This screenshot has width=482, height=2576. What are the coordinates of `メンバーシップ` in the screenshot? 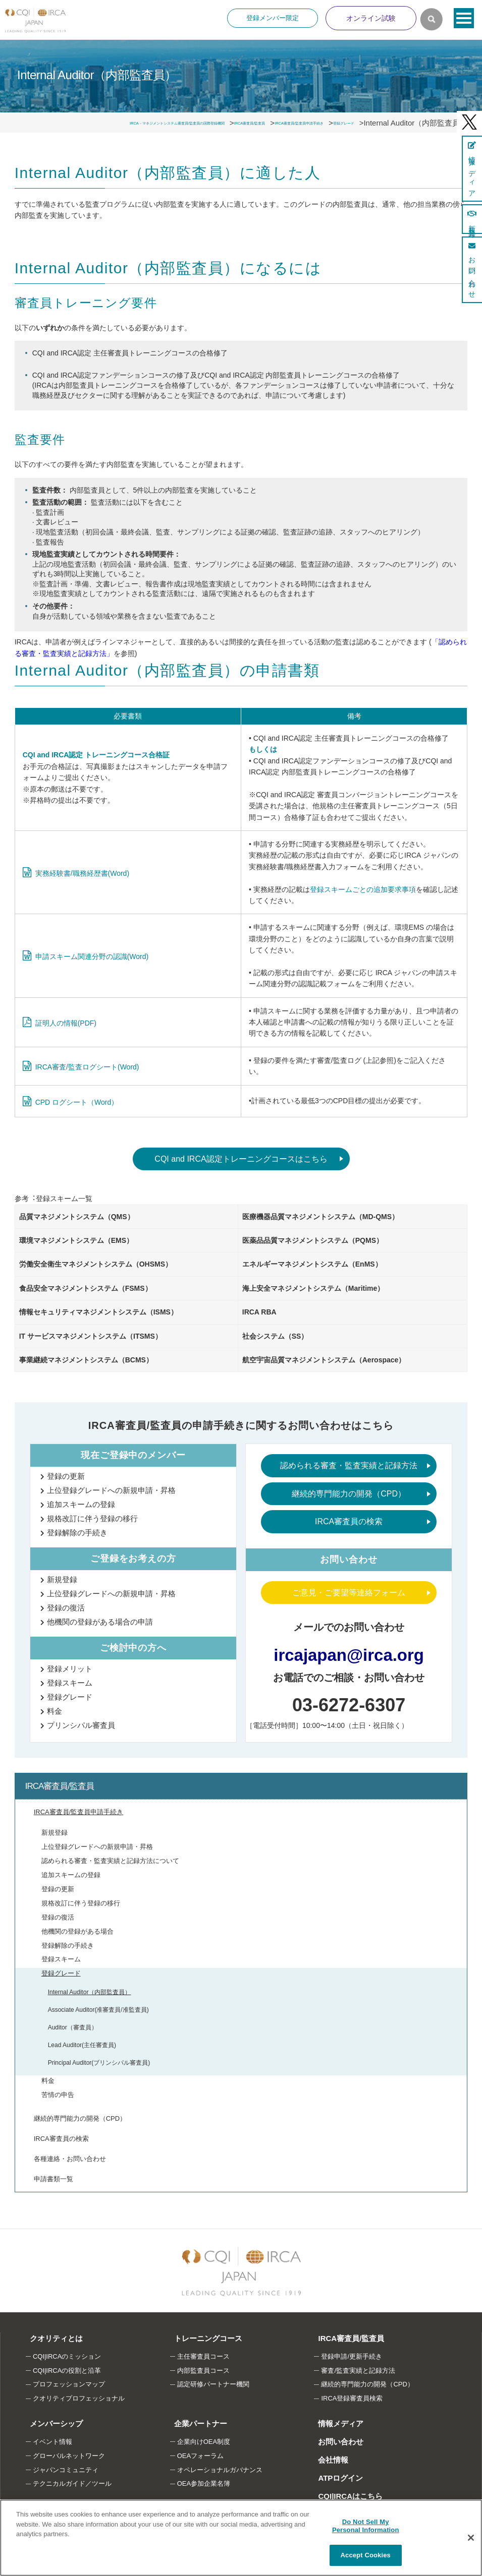 It's located at (51, 2423).